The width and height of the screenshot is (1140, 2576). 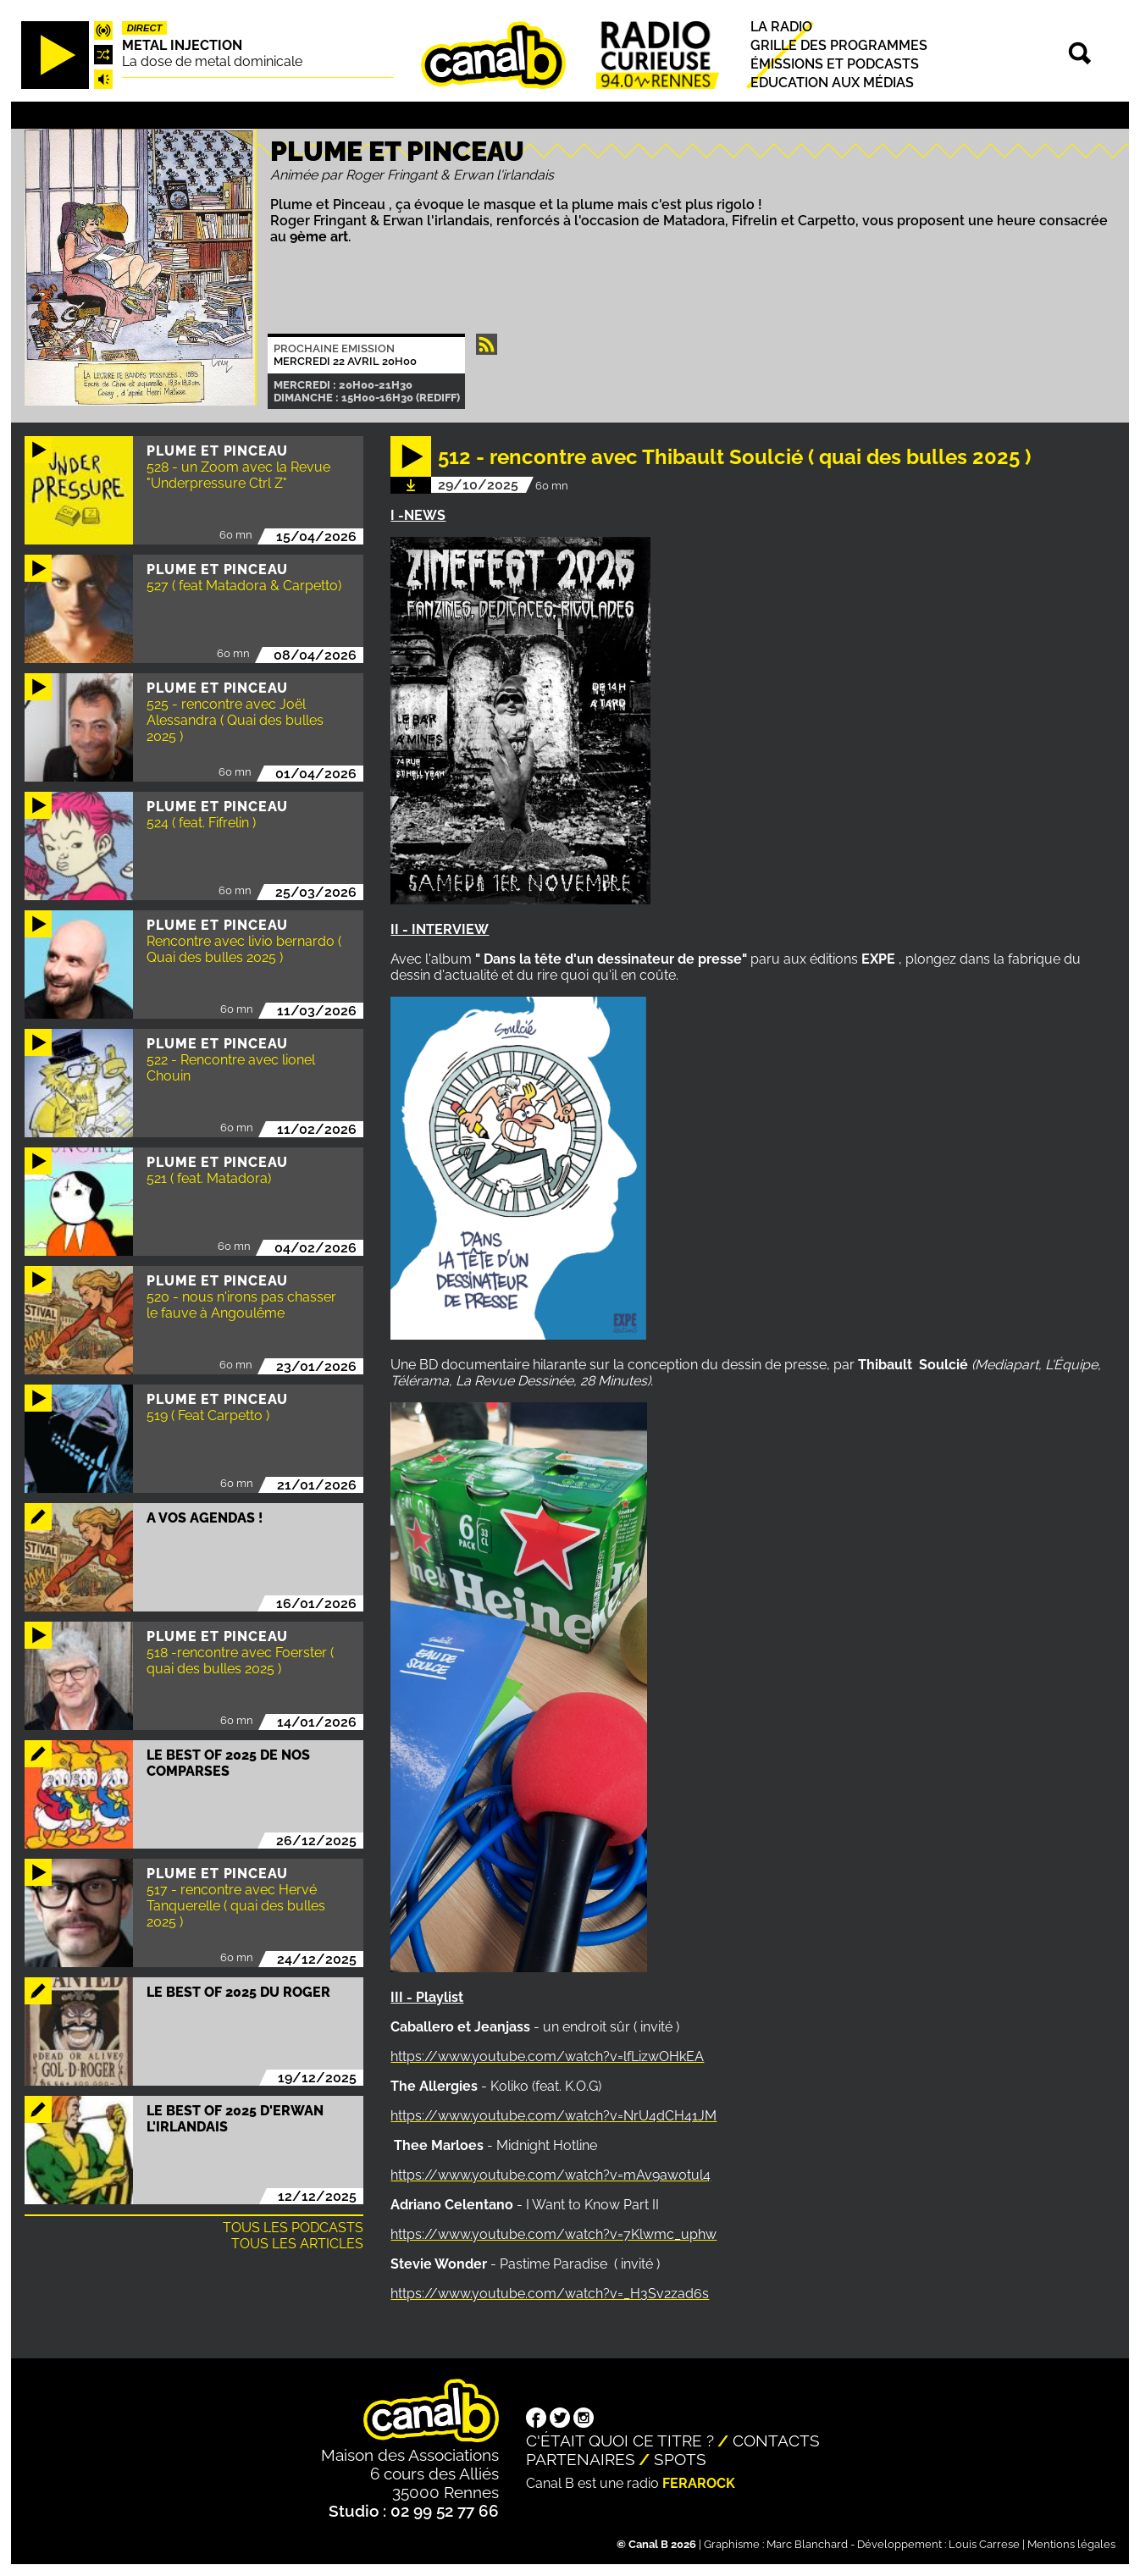 What do you see at coordinates (580, 2459) in the screenshot?
I see `Partenaires` at bounding box center [580, 2459].